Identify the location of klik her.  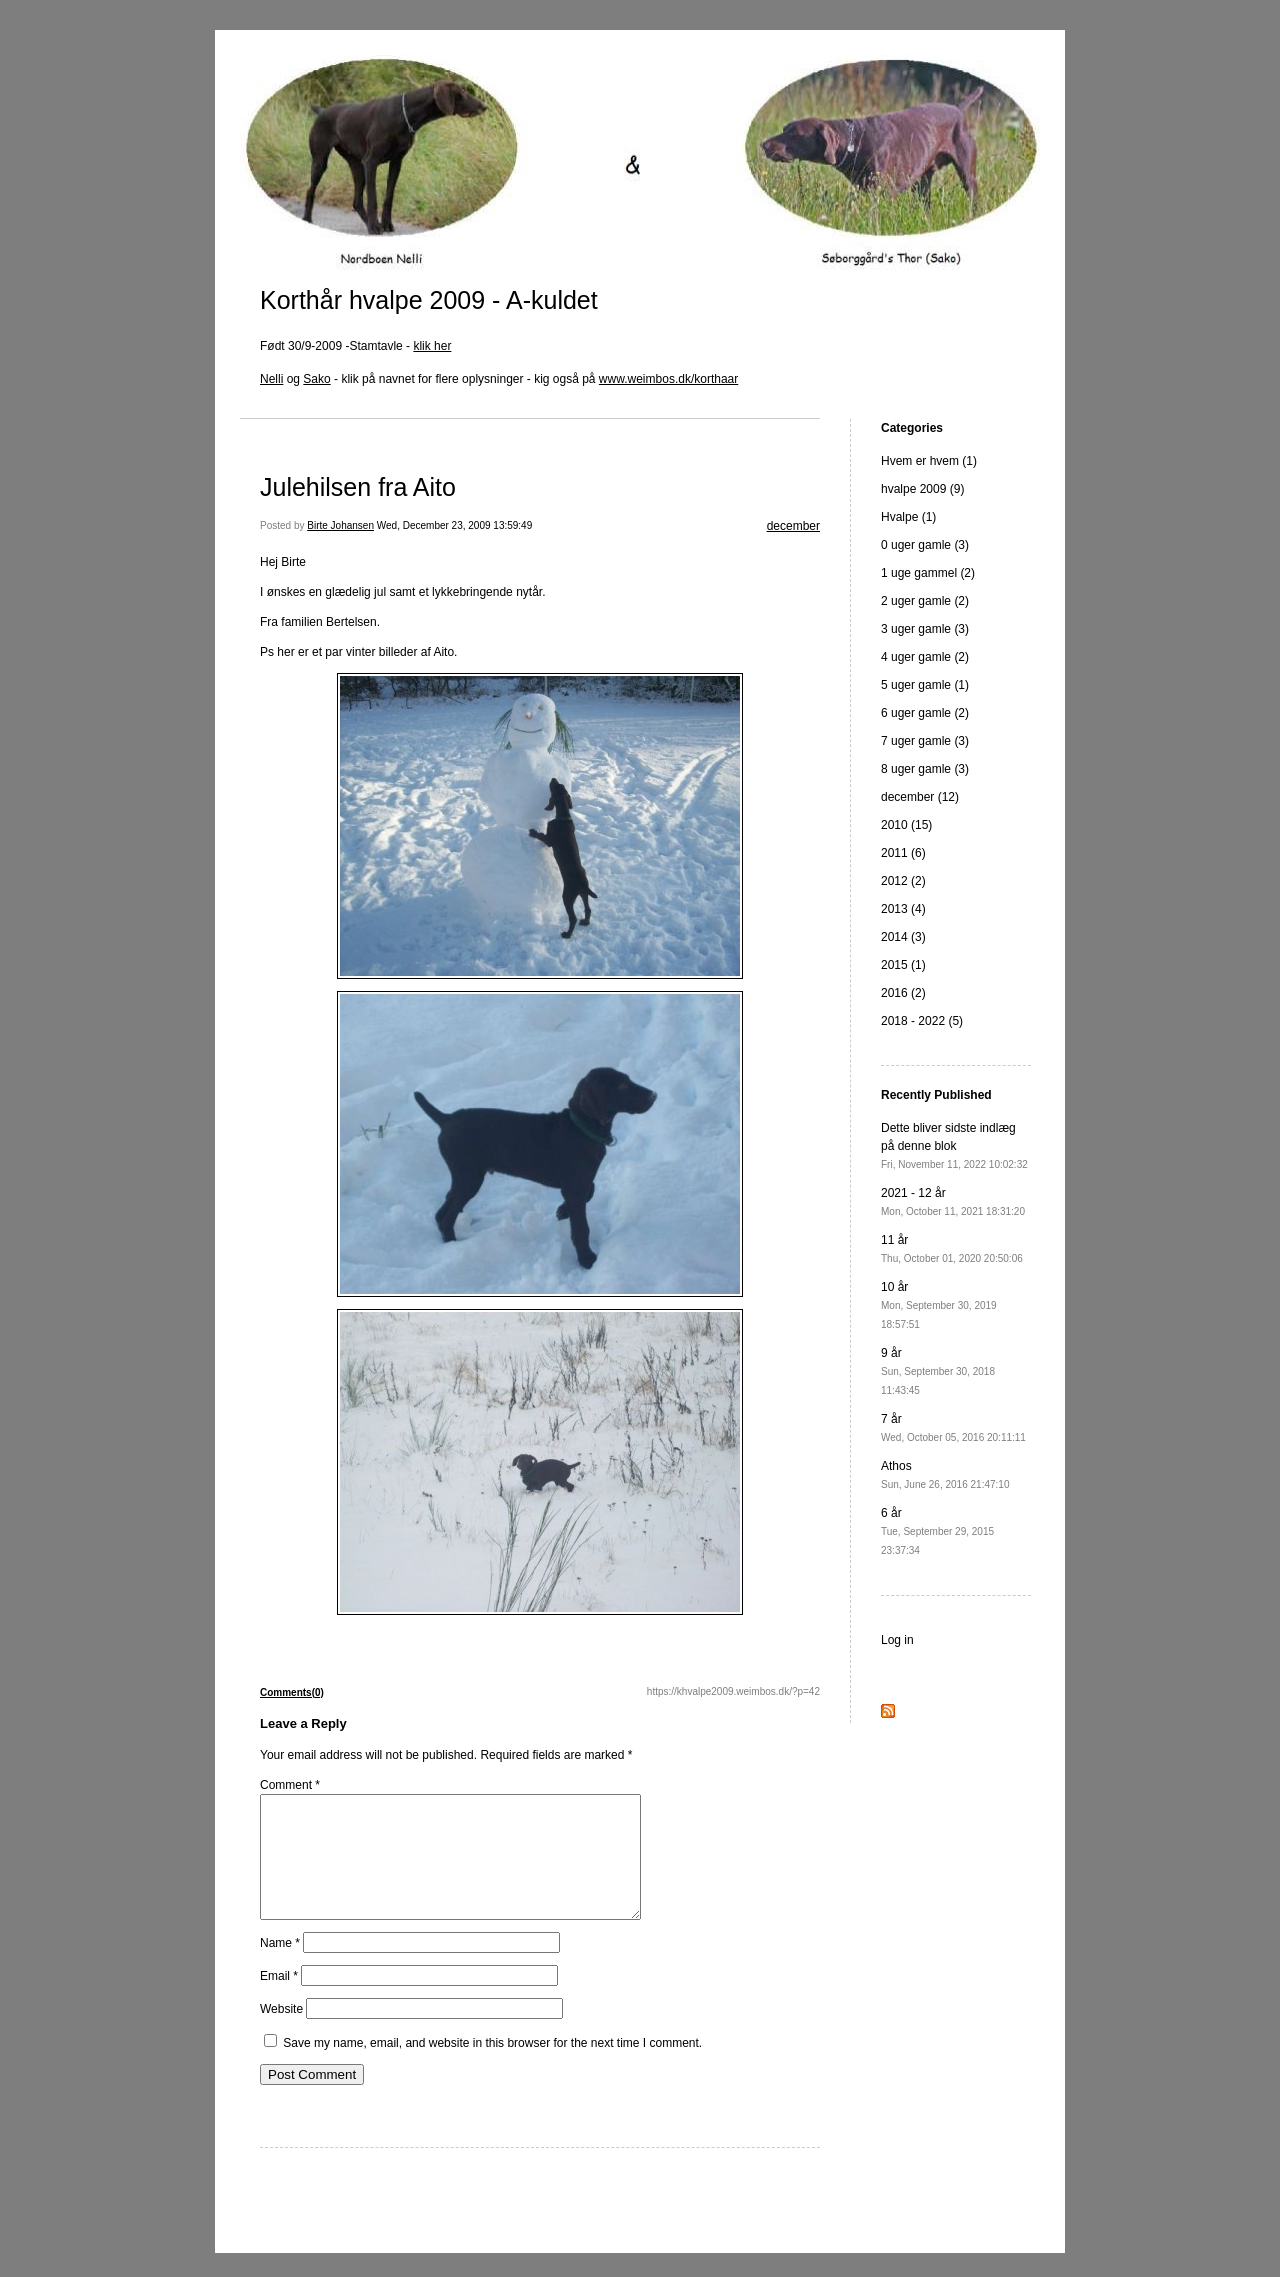
(432, 346).